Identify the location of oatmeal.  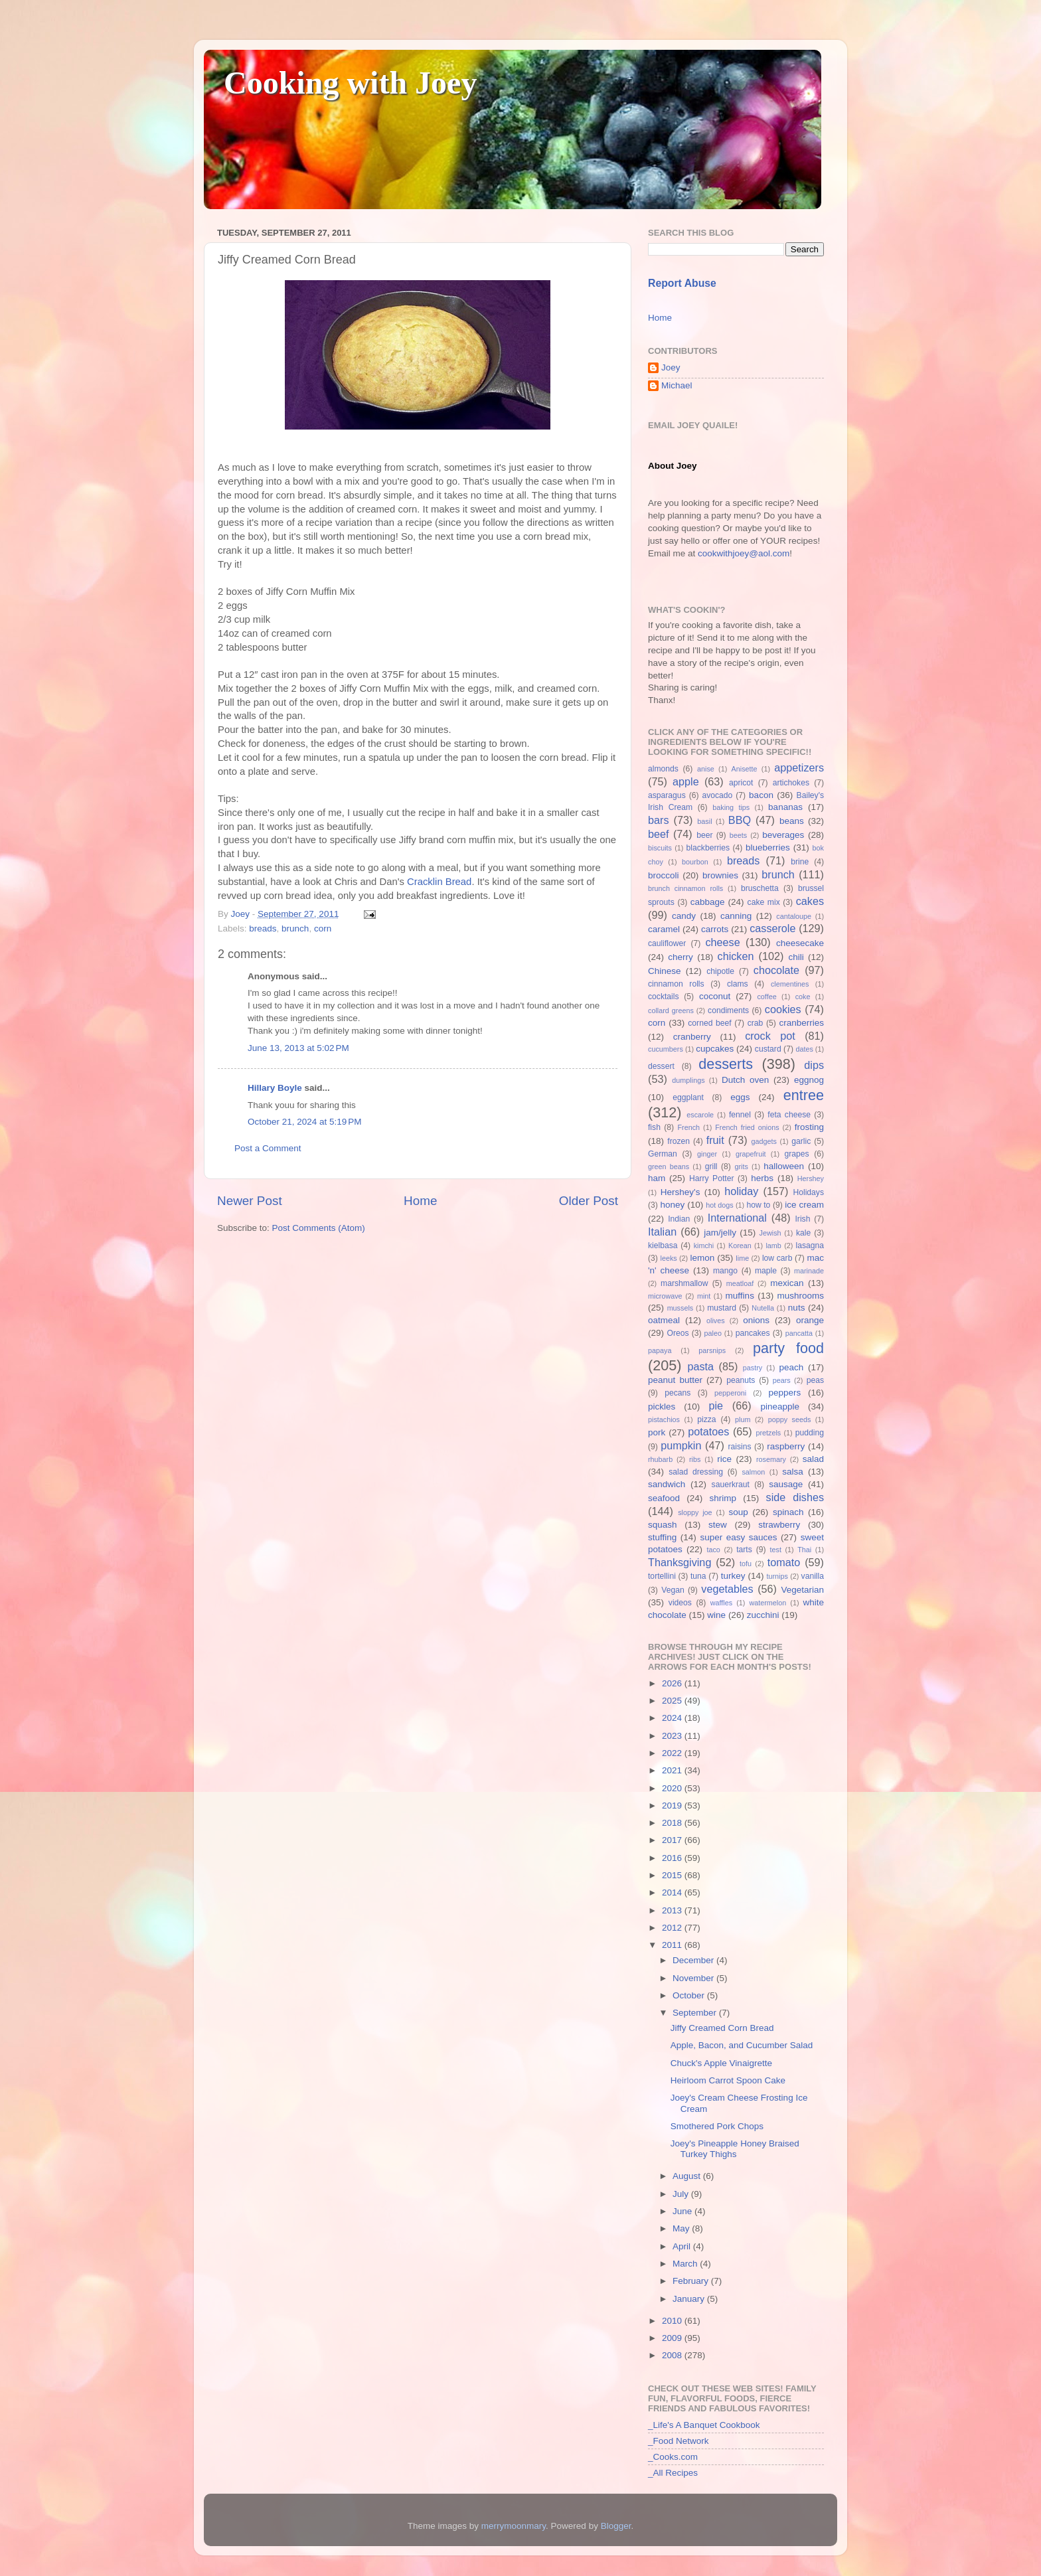
(664, 1320).